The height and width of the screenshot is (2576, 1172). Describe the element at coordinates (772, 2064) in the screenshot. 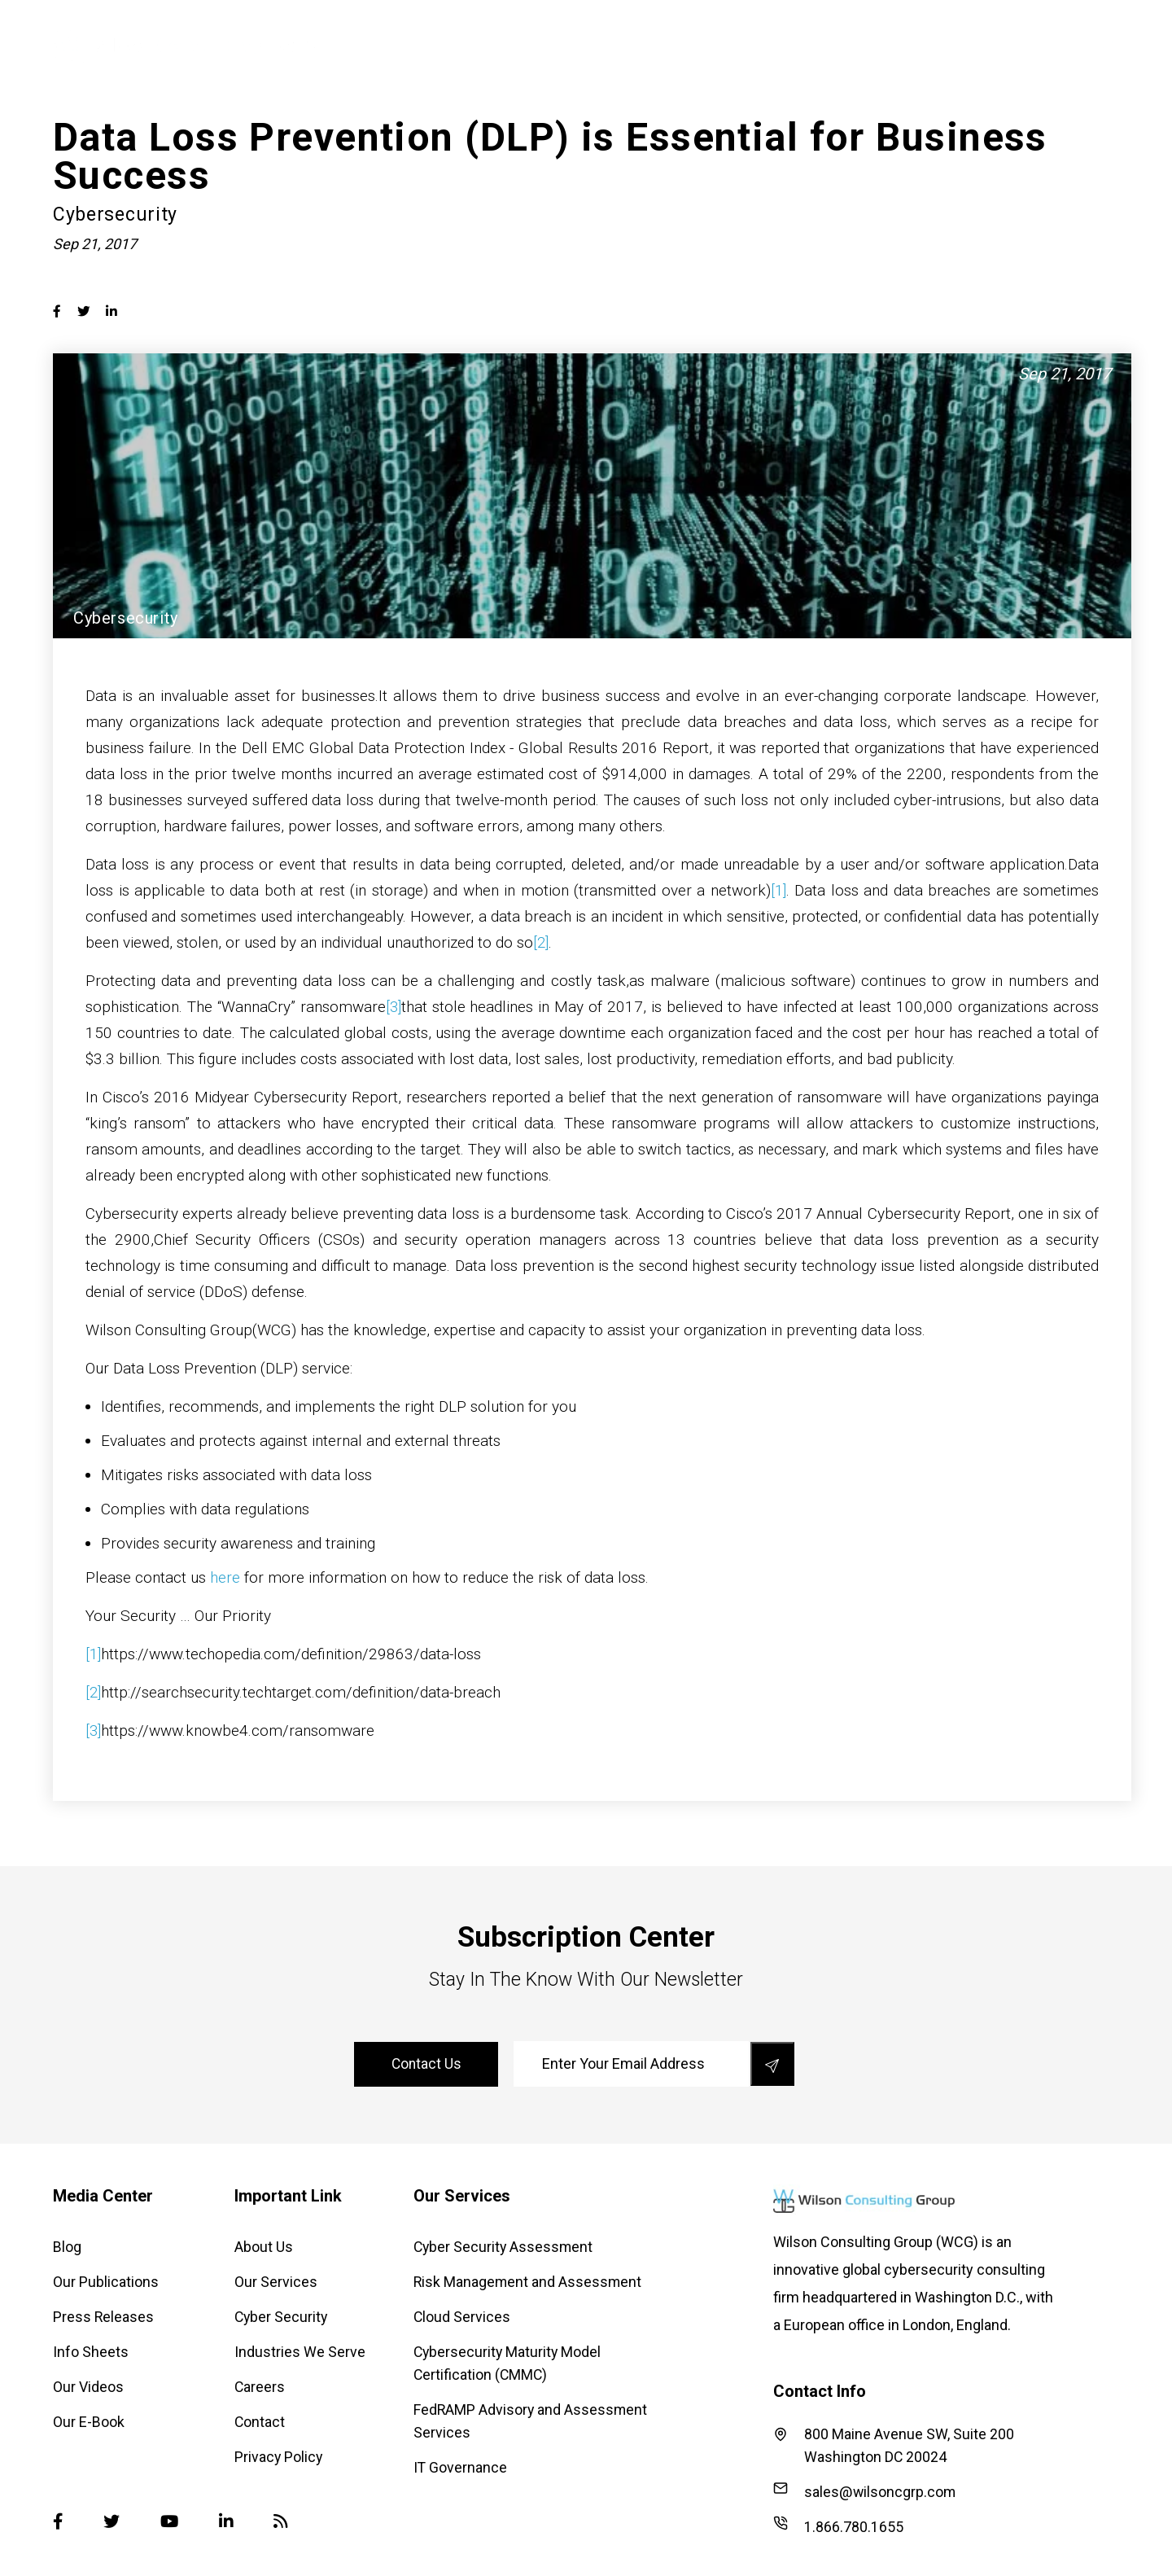

I see `[save]` at that location.